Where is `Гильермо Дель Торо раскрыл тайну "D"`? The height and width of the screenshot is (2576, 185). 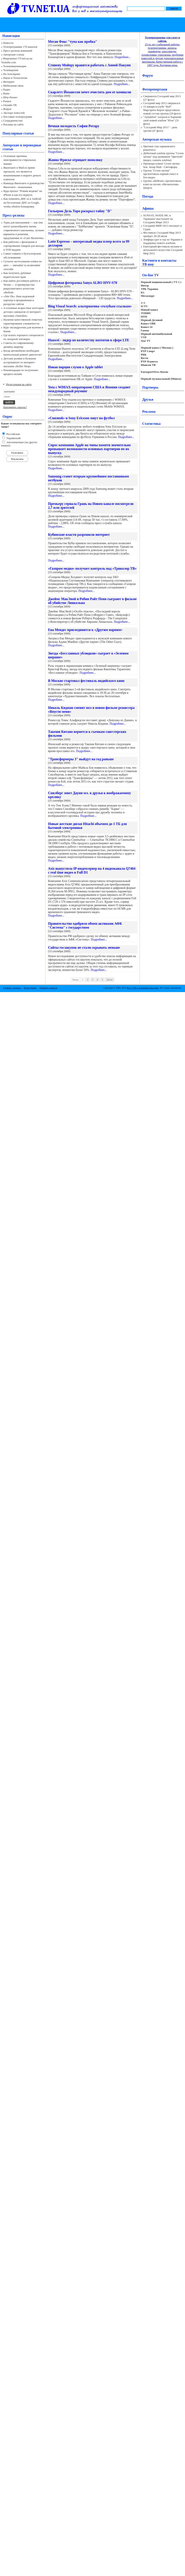
Гильермо Дель Торо раскрыл тайну "D" is located at coordinates (80, 211).